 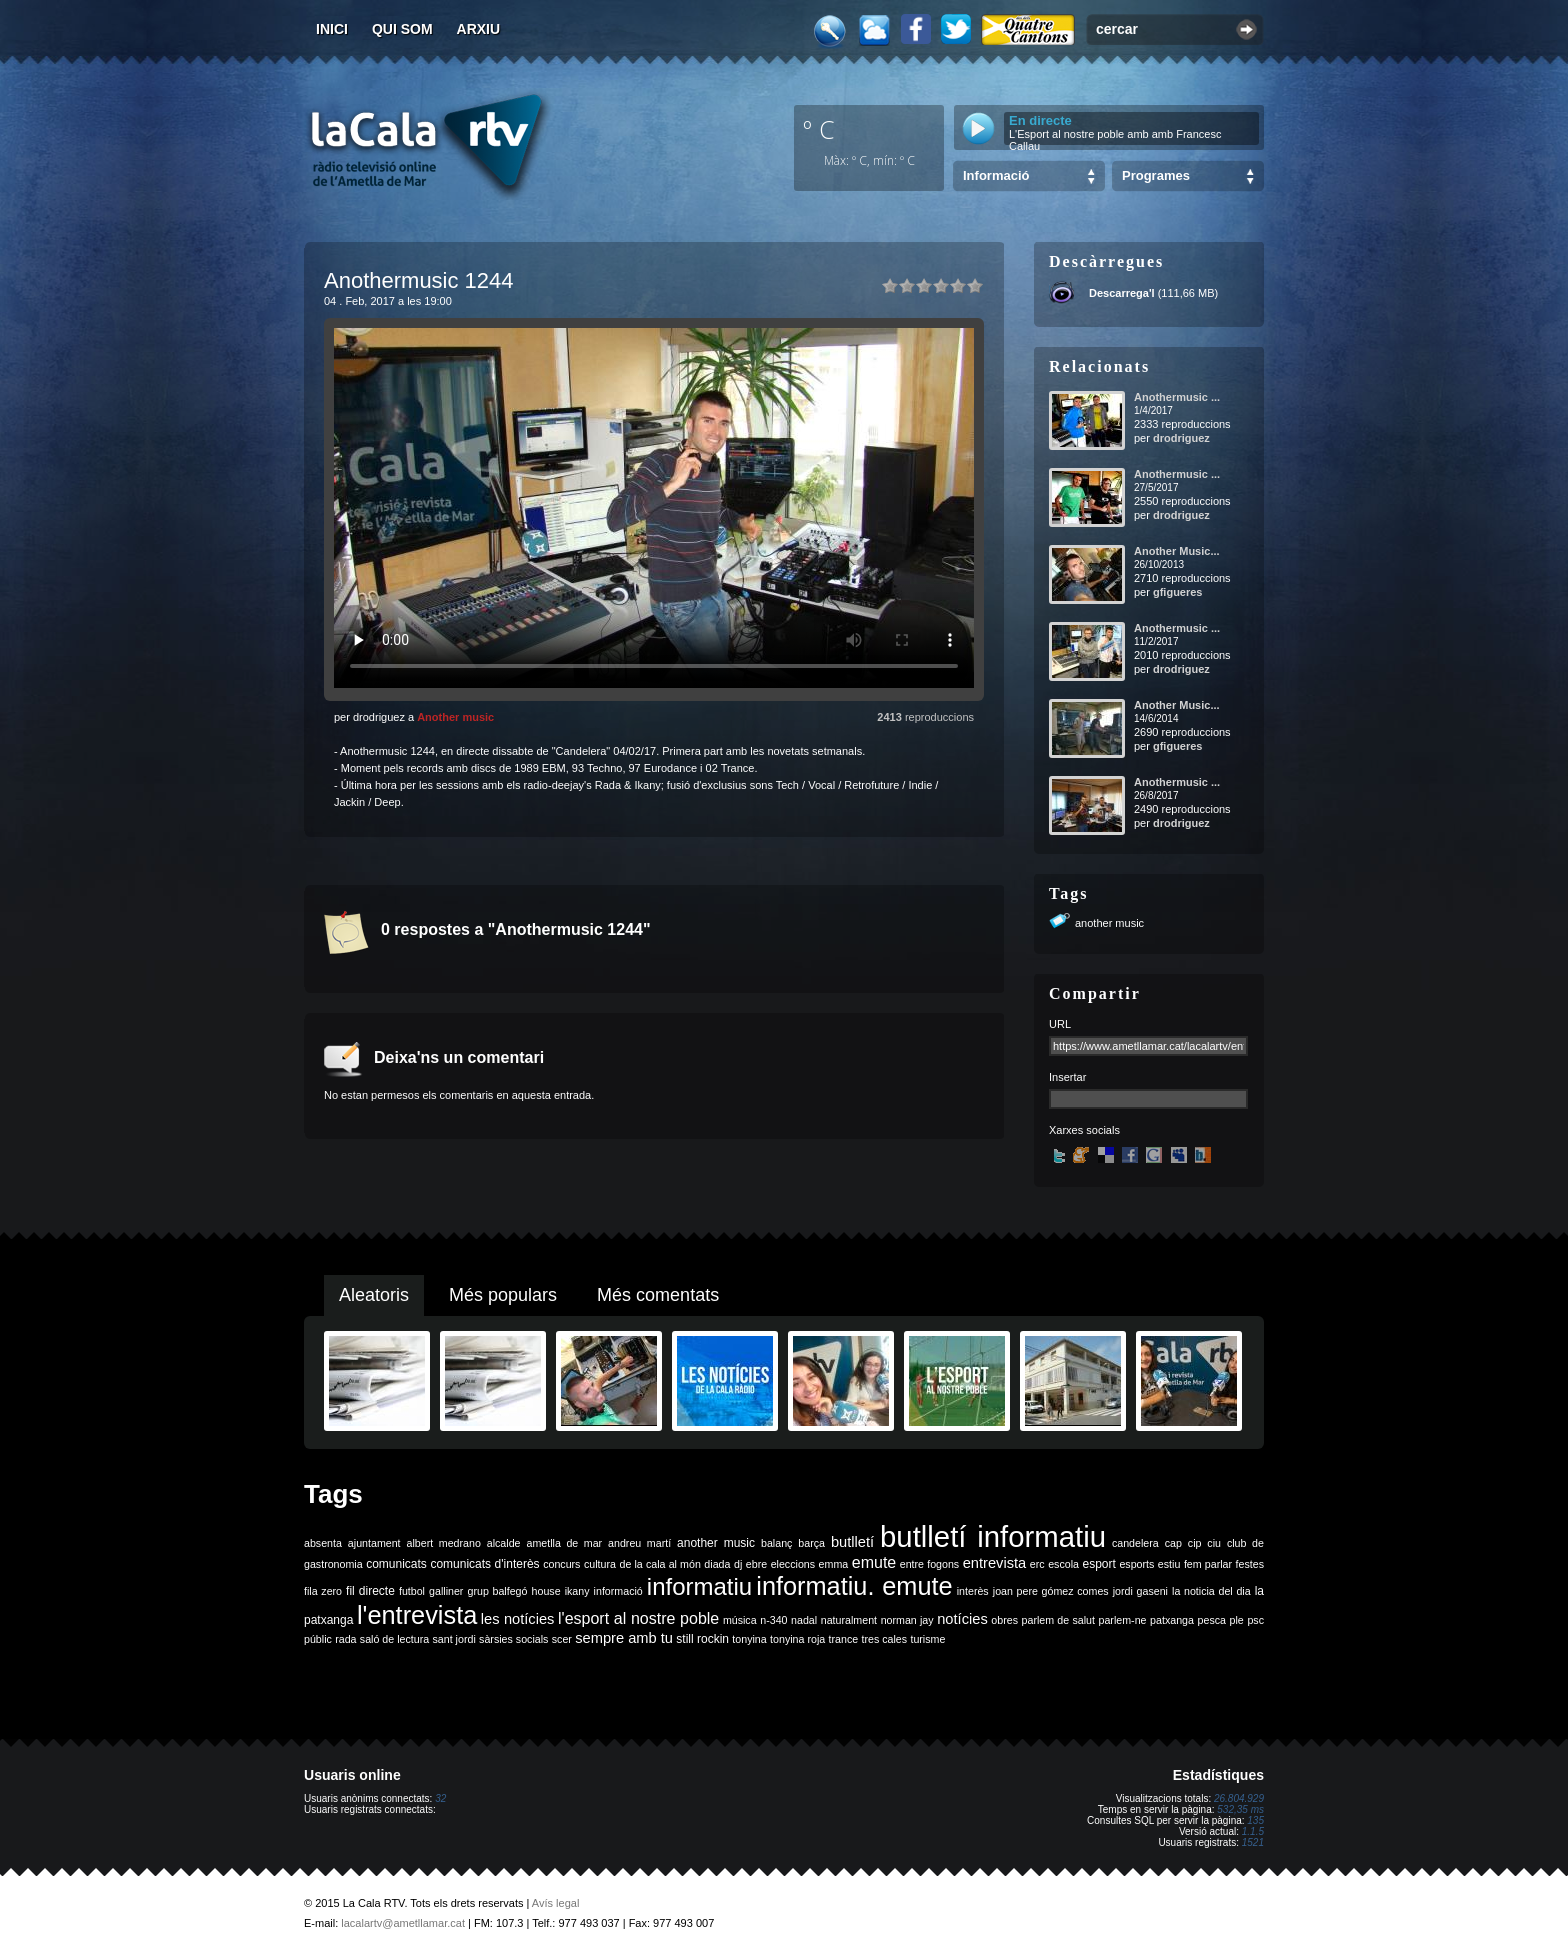 What do you see at coordinates (738, 1564) in the screenshot?
I see `dj` at bounding box center [738, 1564].